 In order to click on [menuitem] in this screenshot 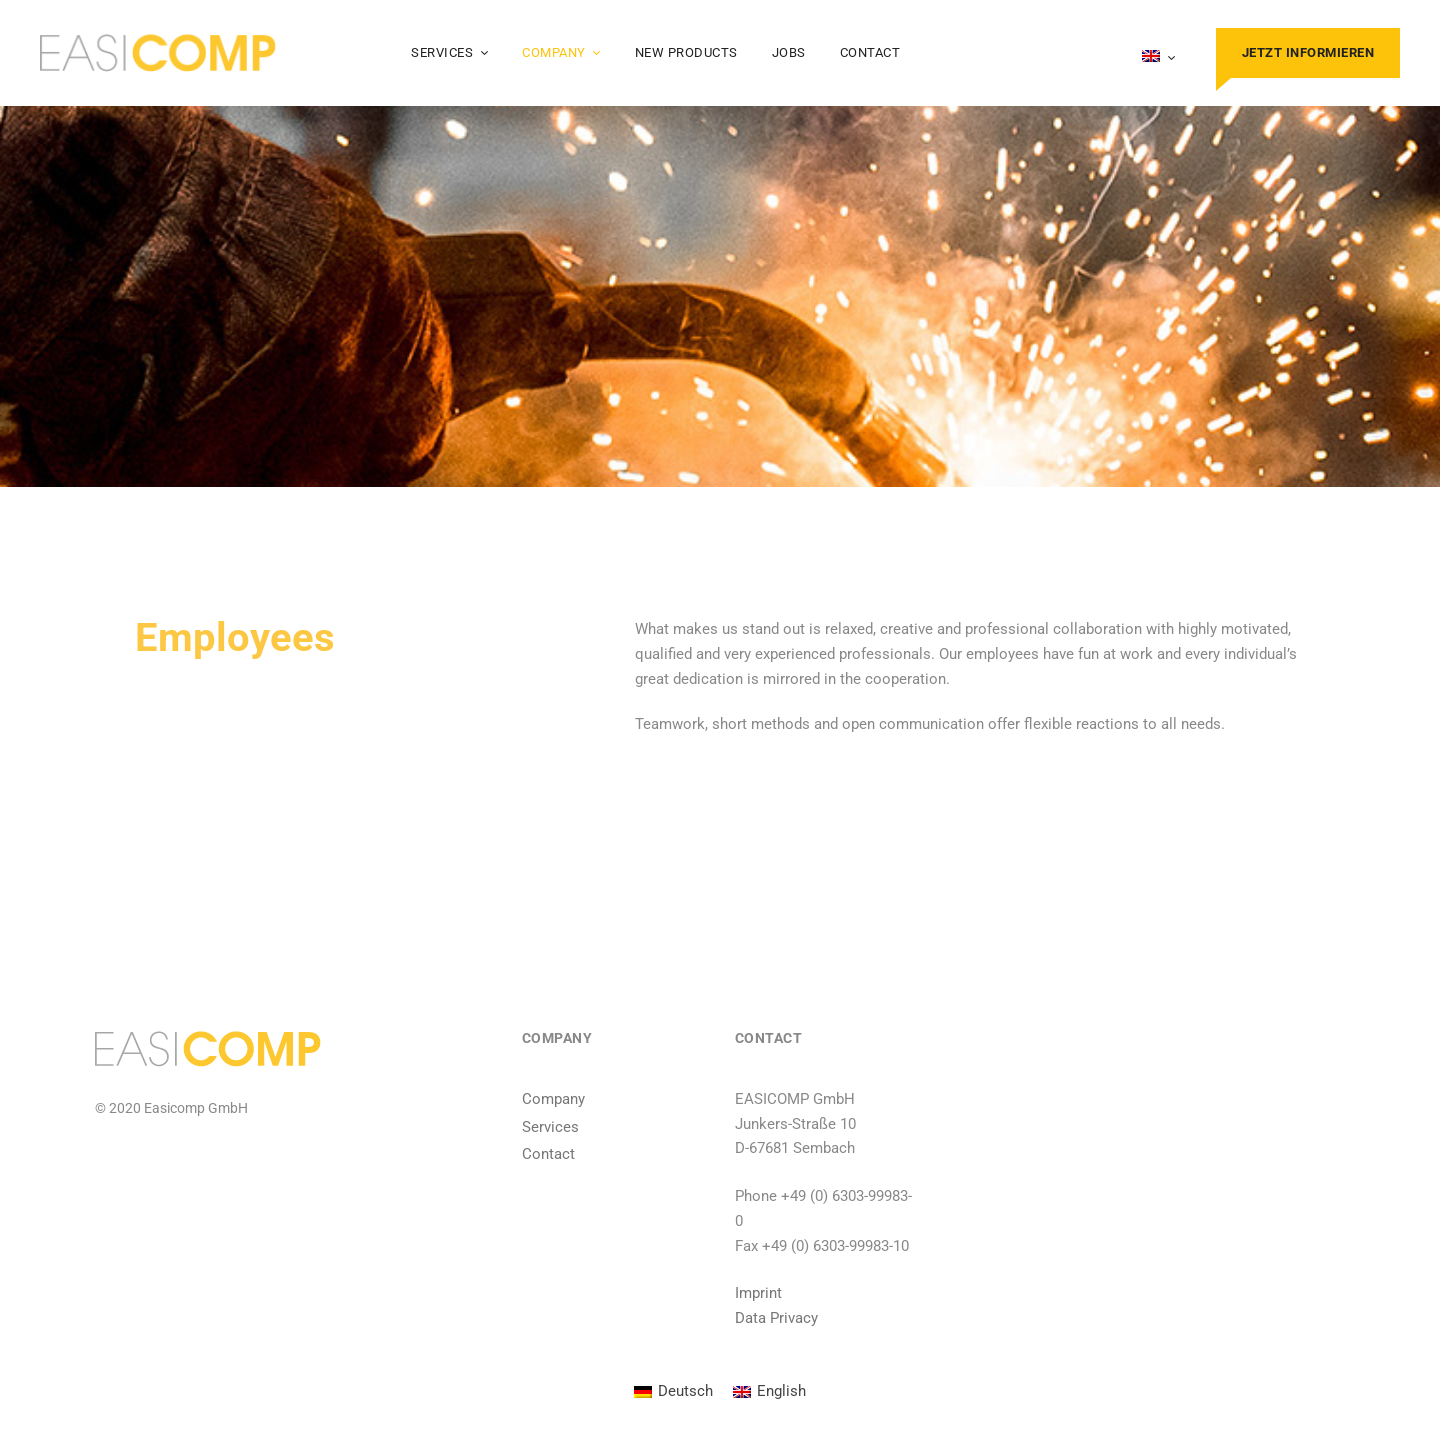, I will do `click(1158, 58)`.